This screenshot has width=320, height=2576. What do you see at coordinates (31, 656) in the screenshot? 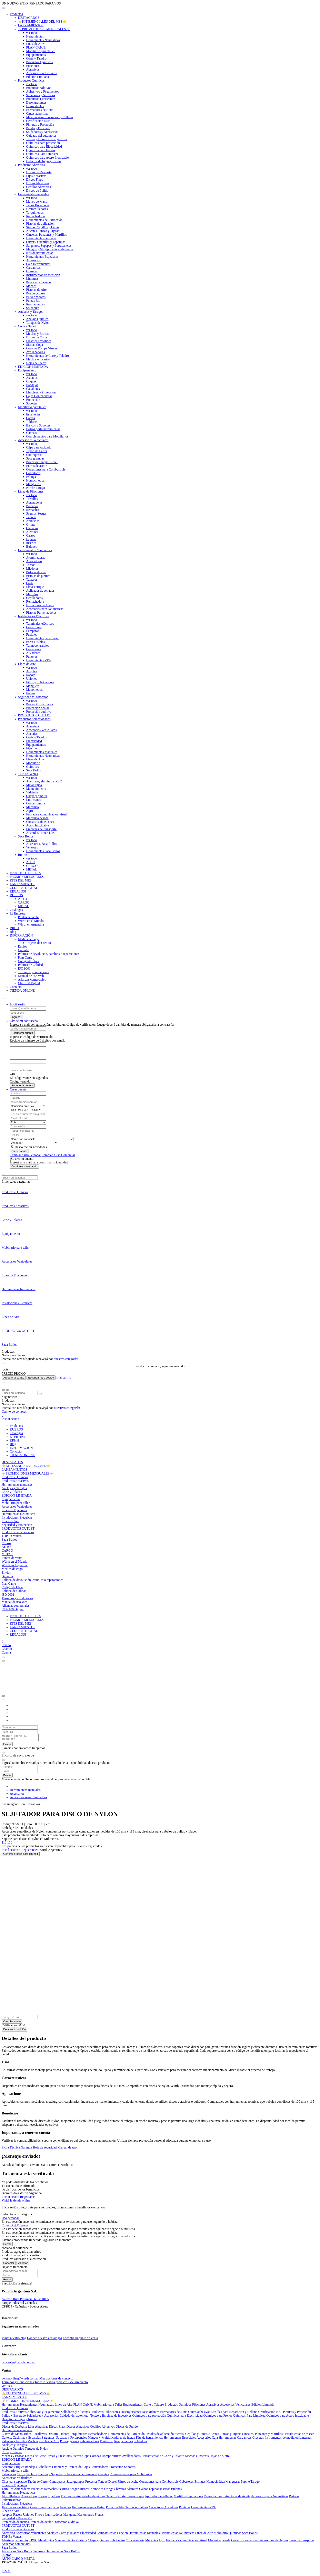
I see `Punteras` at bounding box center [31, 656].